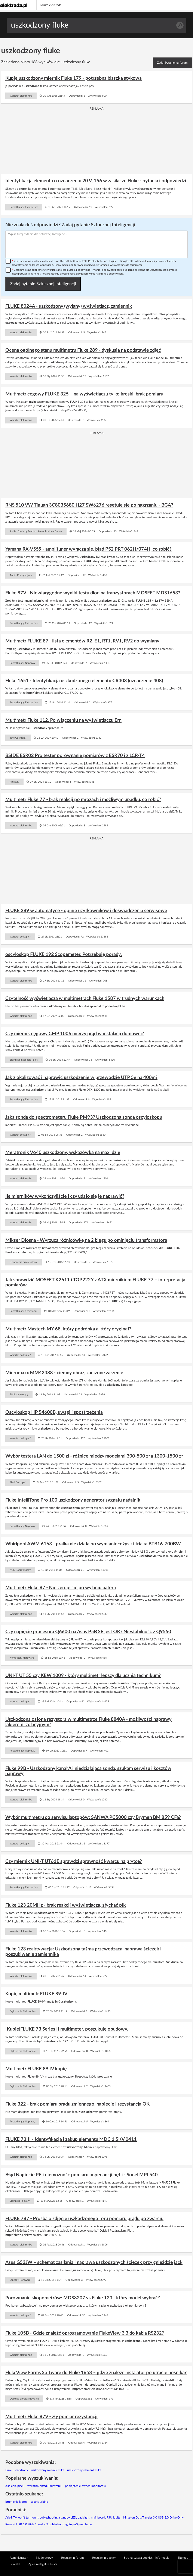 This screenshot has height=2576, width=193. Describe the element at coordinates (84, 2333) in the screenshot. I see `Fluke 105B - Gdzie znaleźć oprogramowanie FlukeView 3.3 do kabla RS232?` at that location.